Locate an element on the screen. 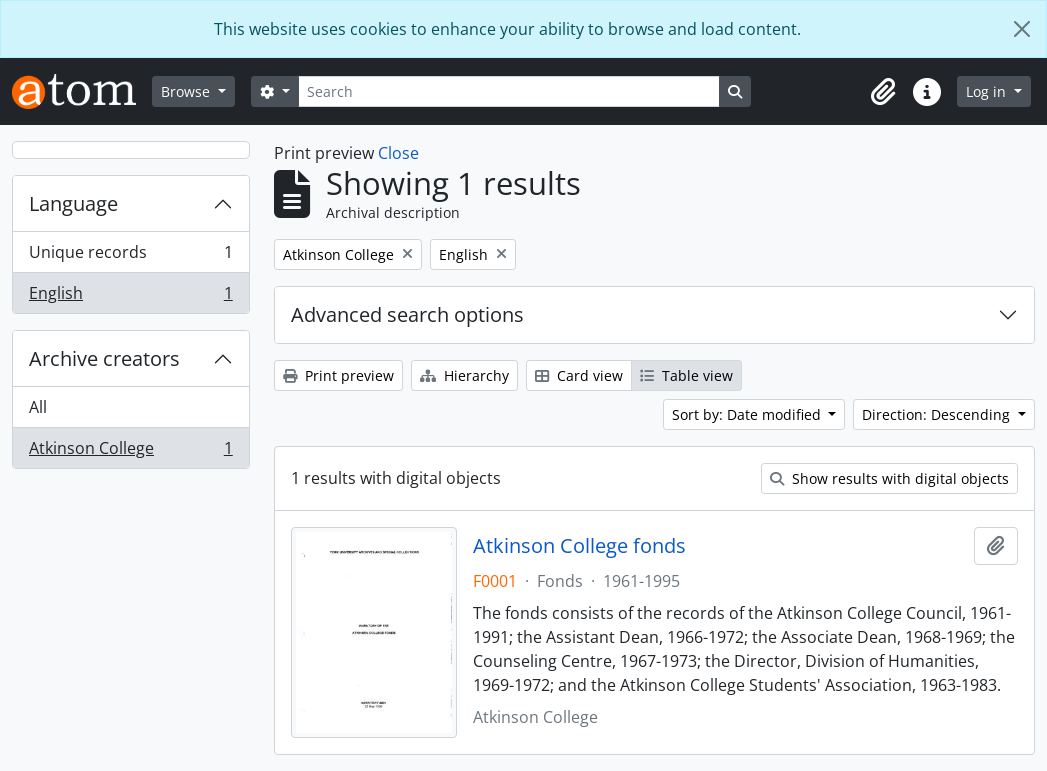 The image size is (1047, 771). [Close] is located at coordinates (1022, 29).